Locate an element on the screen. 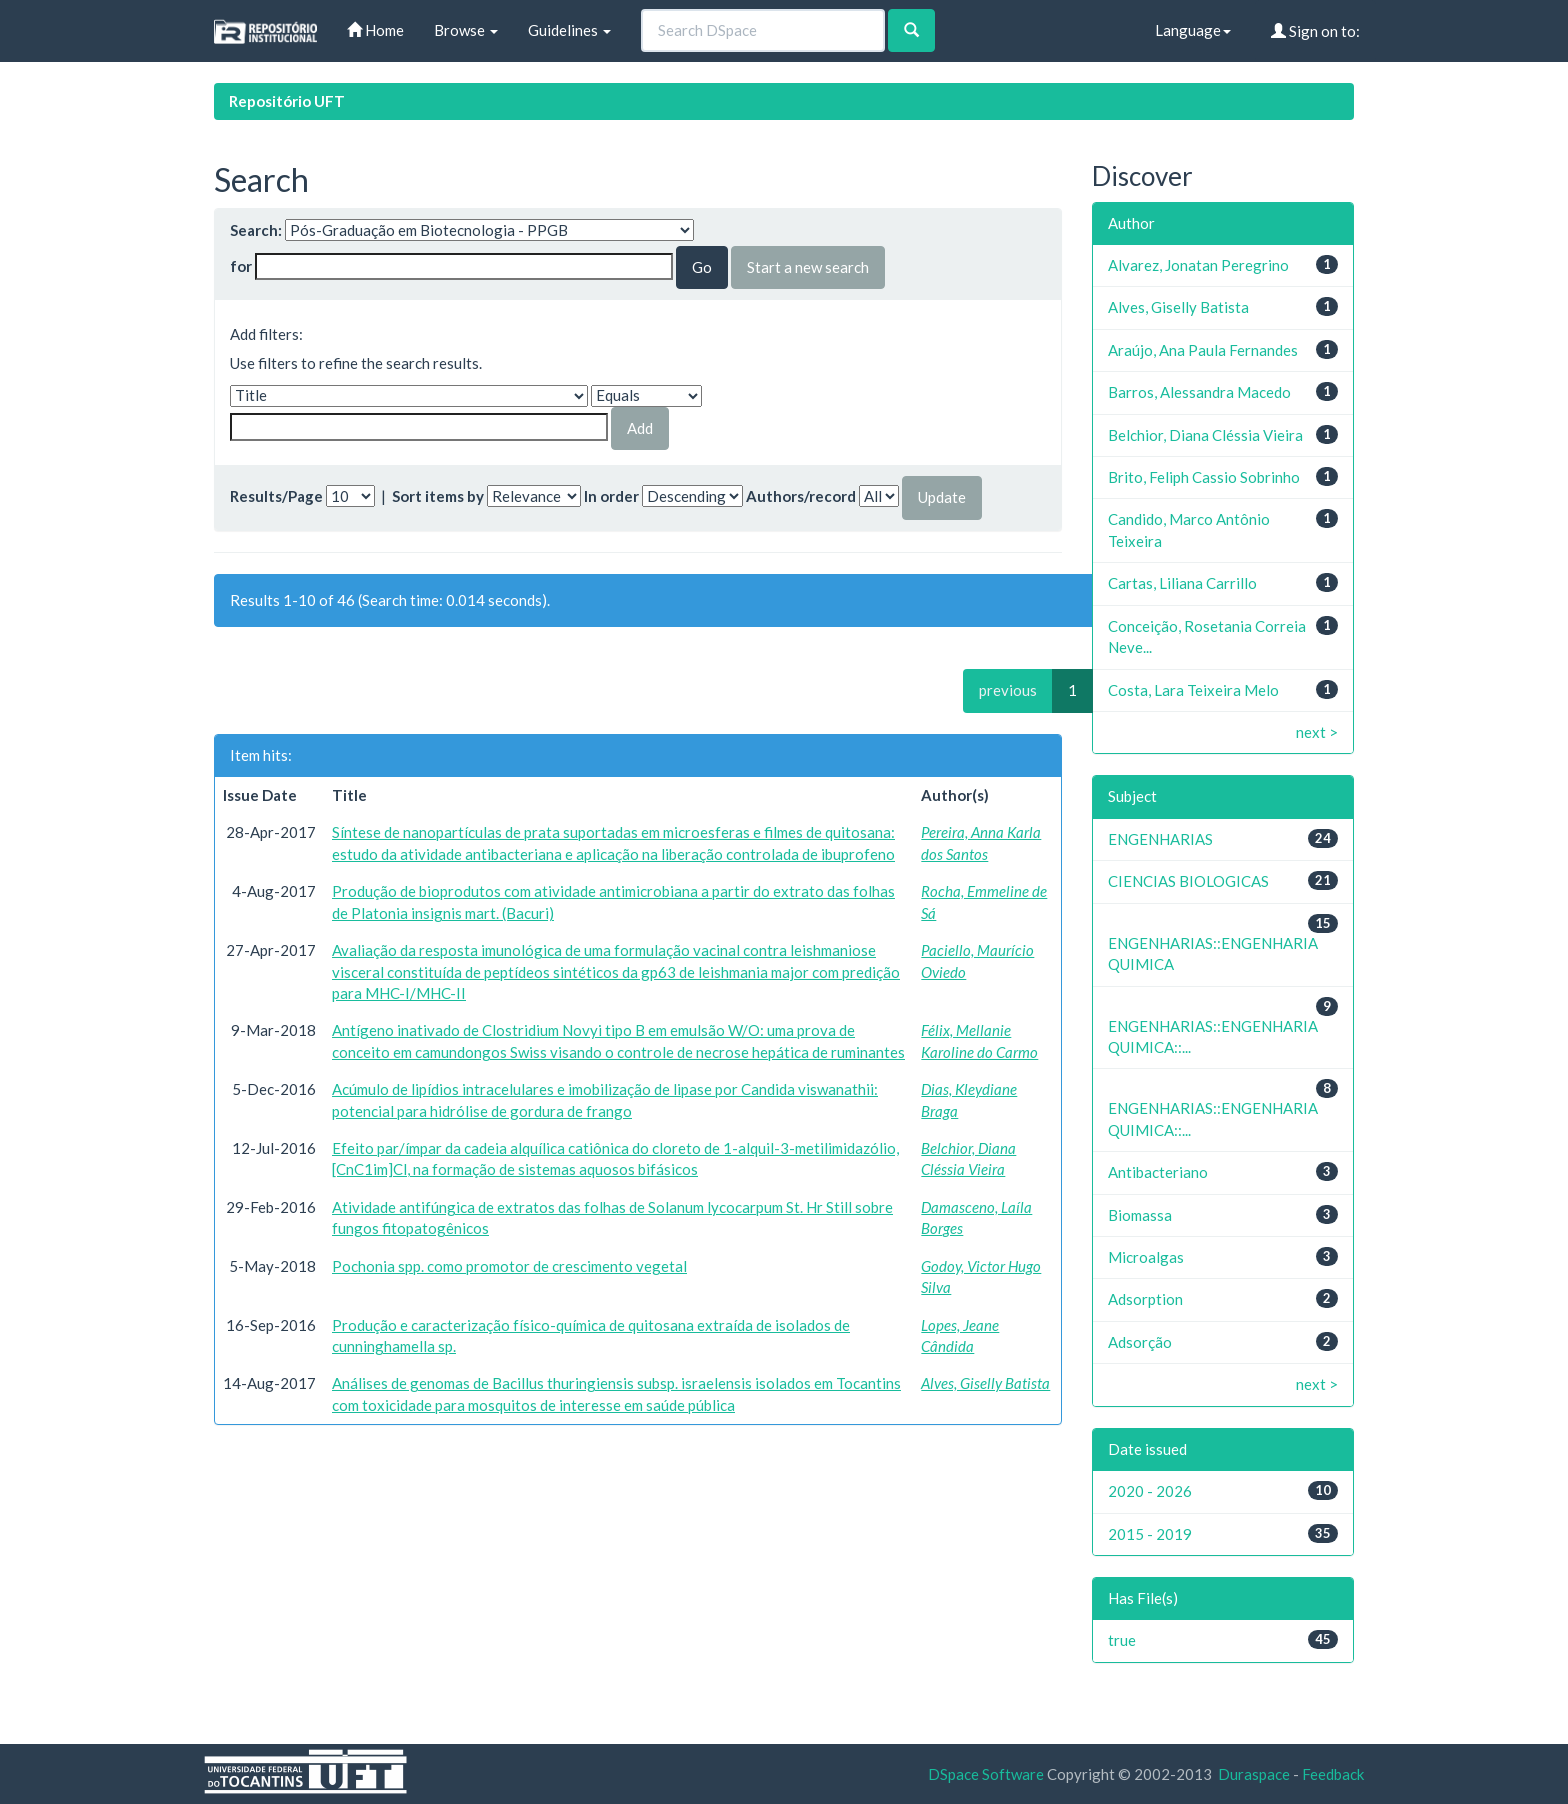  Guidelines is located at coordinates (569, 30).